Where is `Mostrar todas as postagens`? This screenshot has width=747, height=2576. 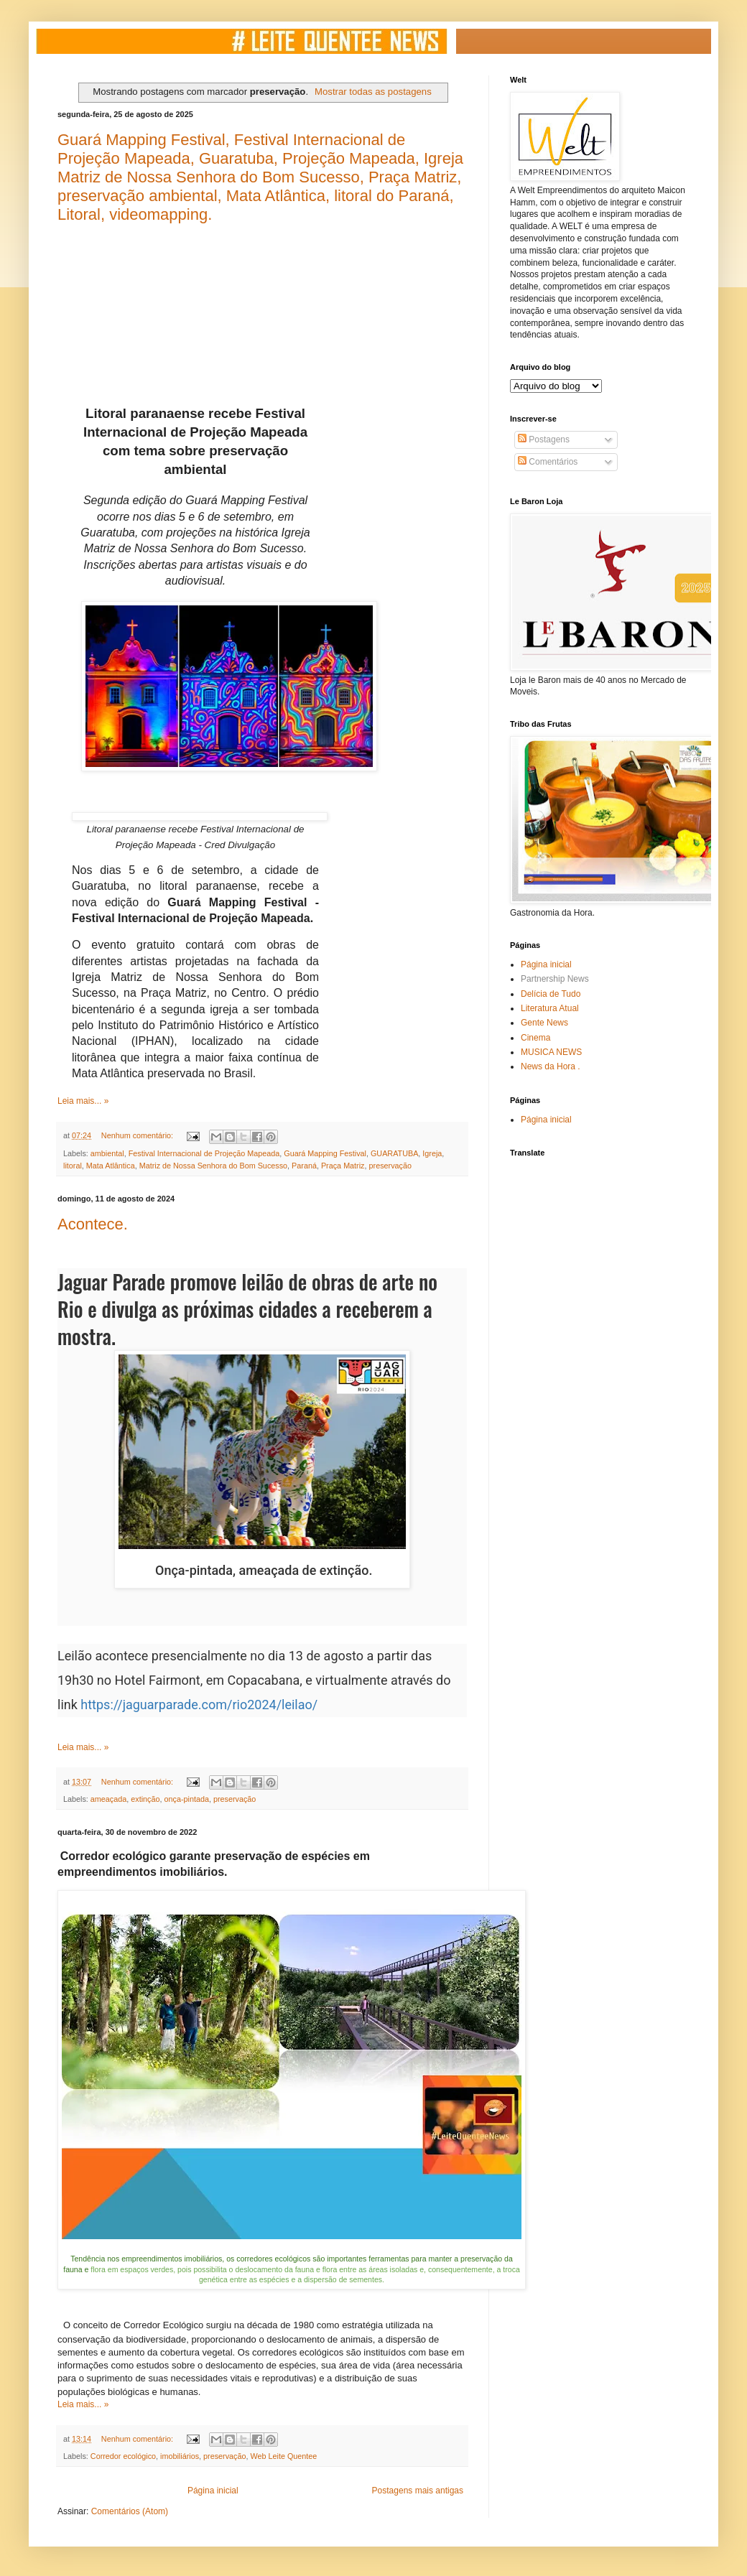
Mostrar todas as postagens is located at coordinates (373, 91).